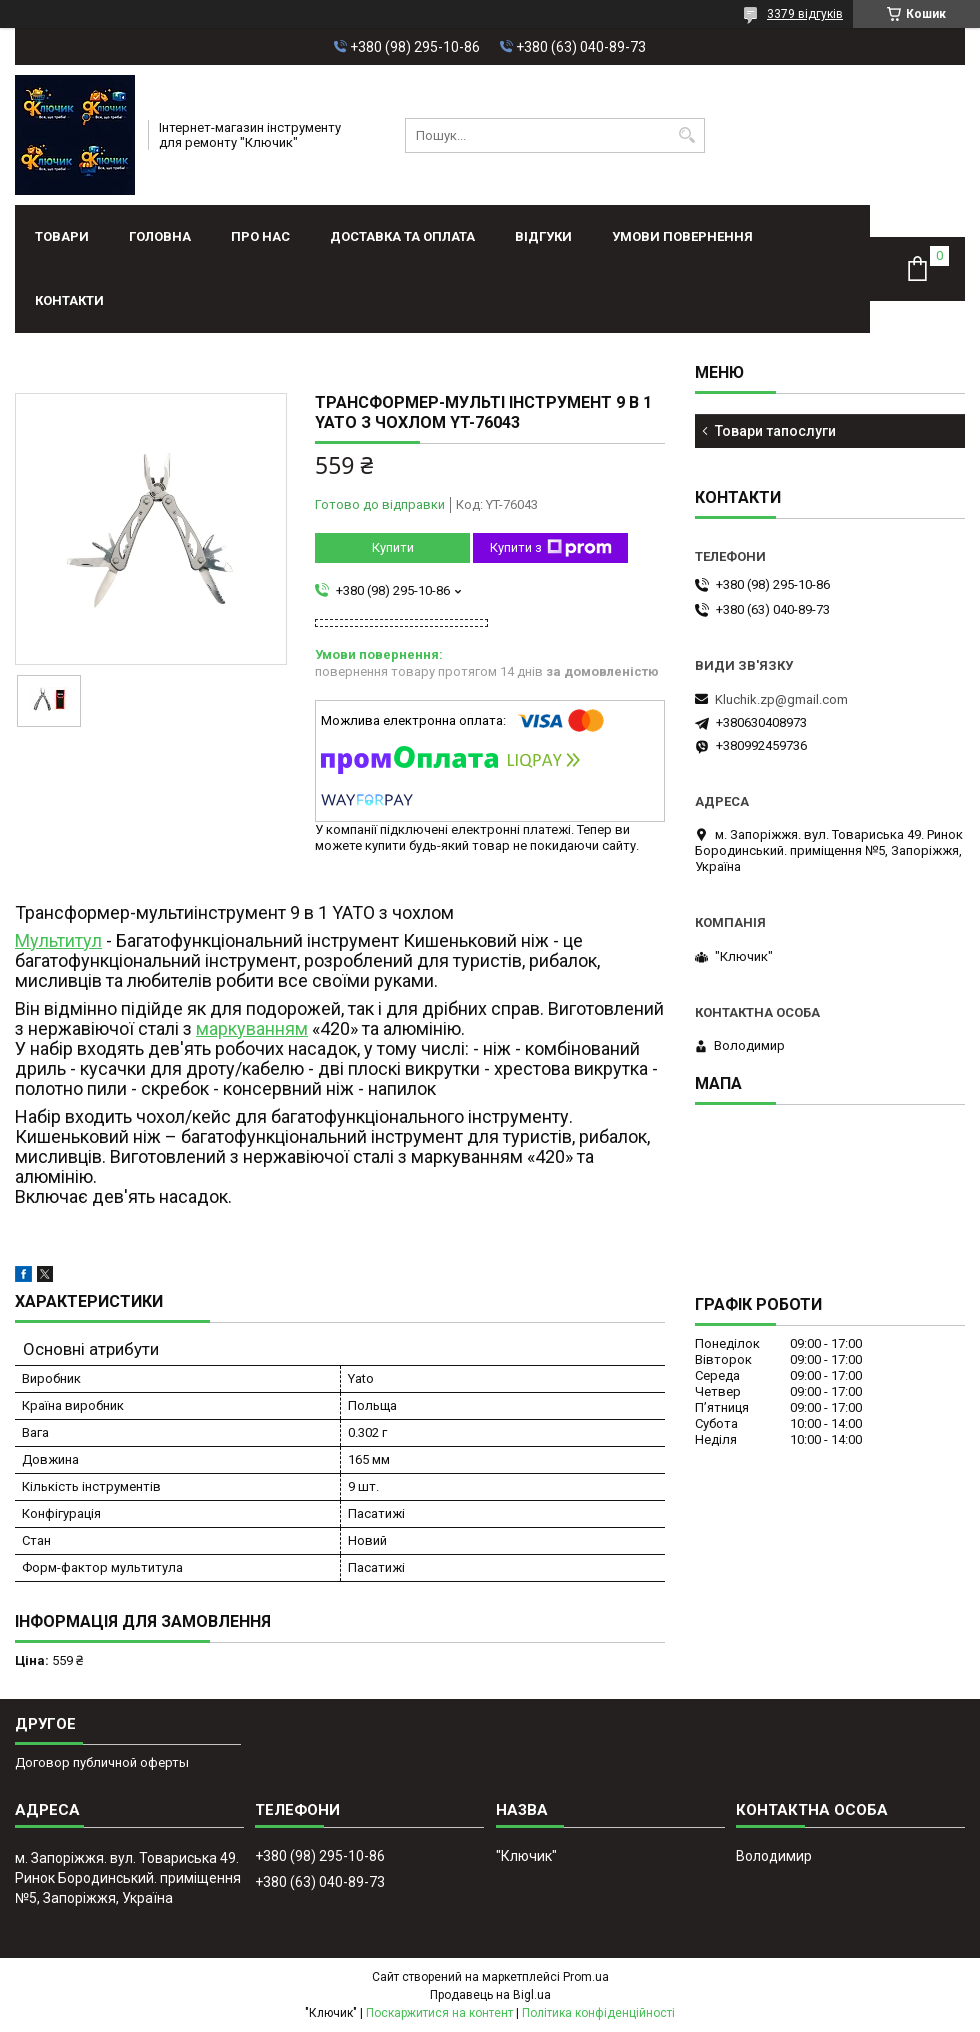 The height and width of the screenshot is (2032, 980). What do you see at coordinates (402, 236) in the screenshot?
I see `Доставка та оплата` at bounding box center [402, 236].